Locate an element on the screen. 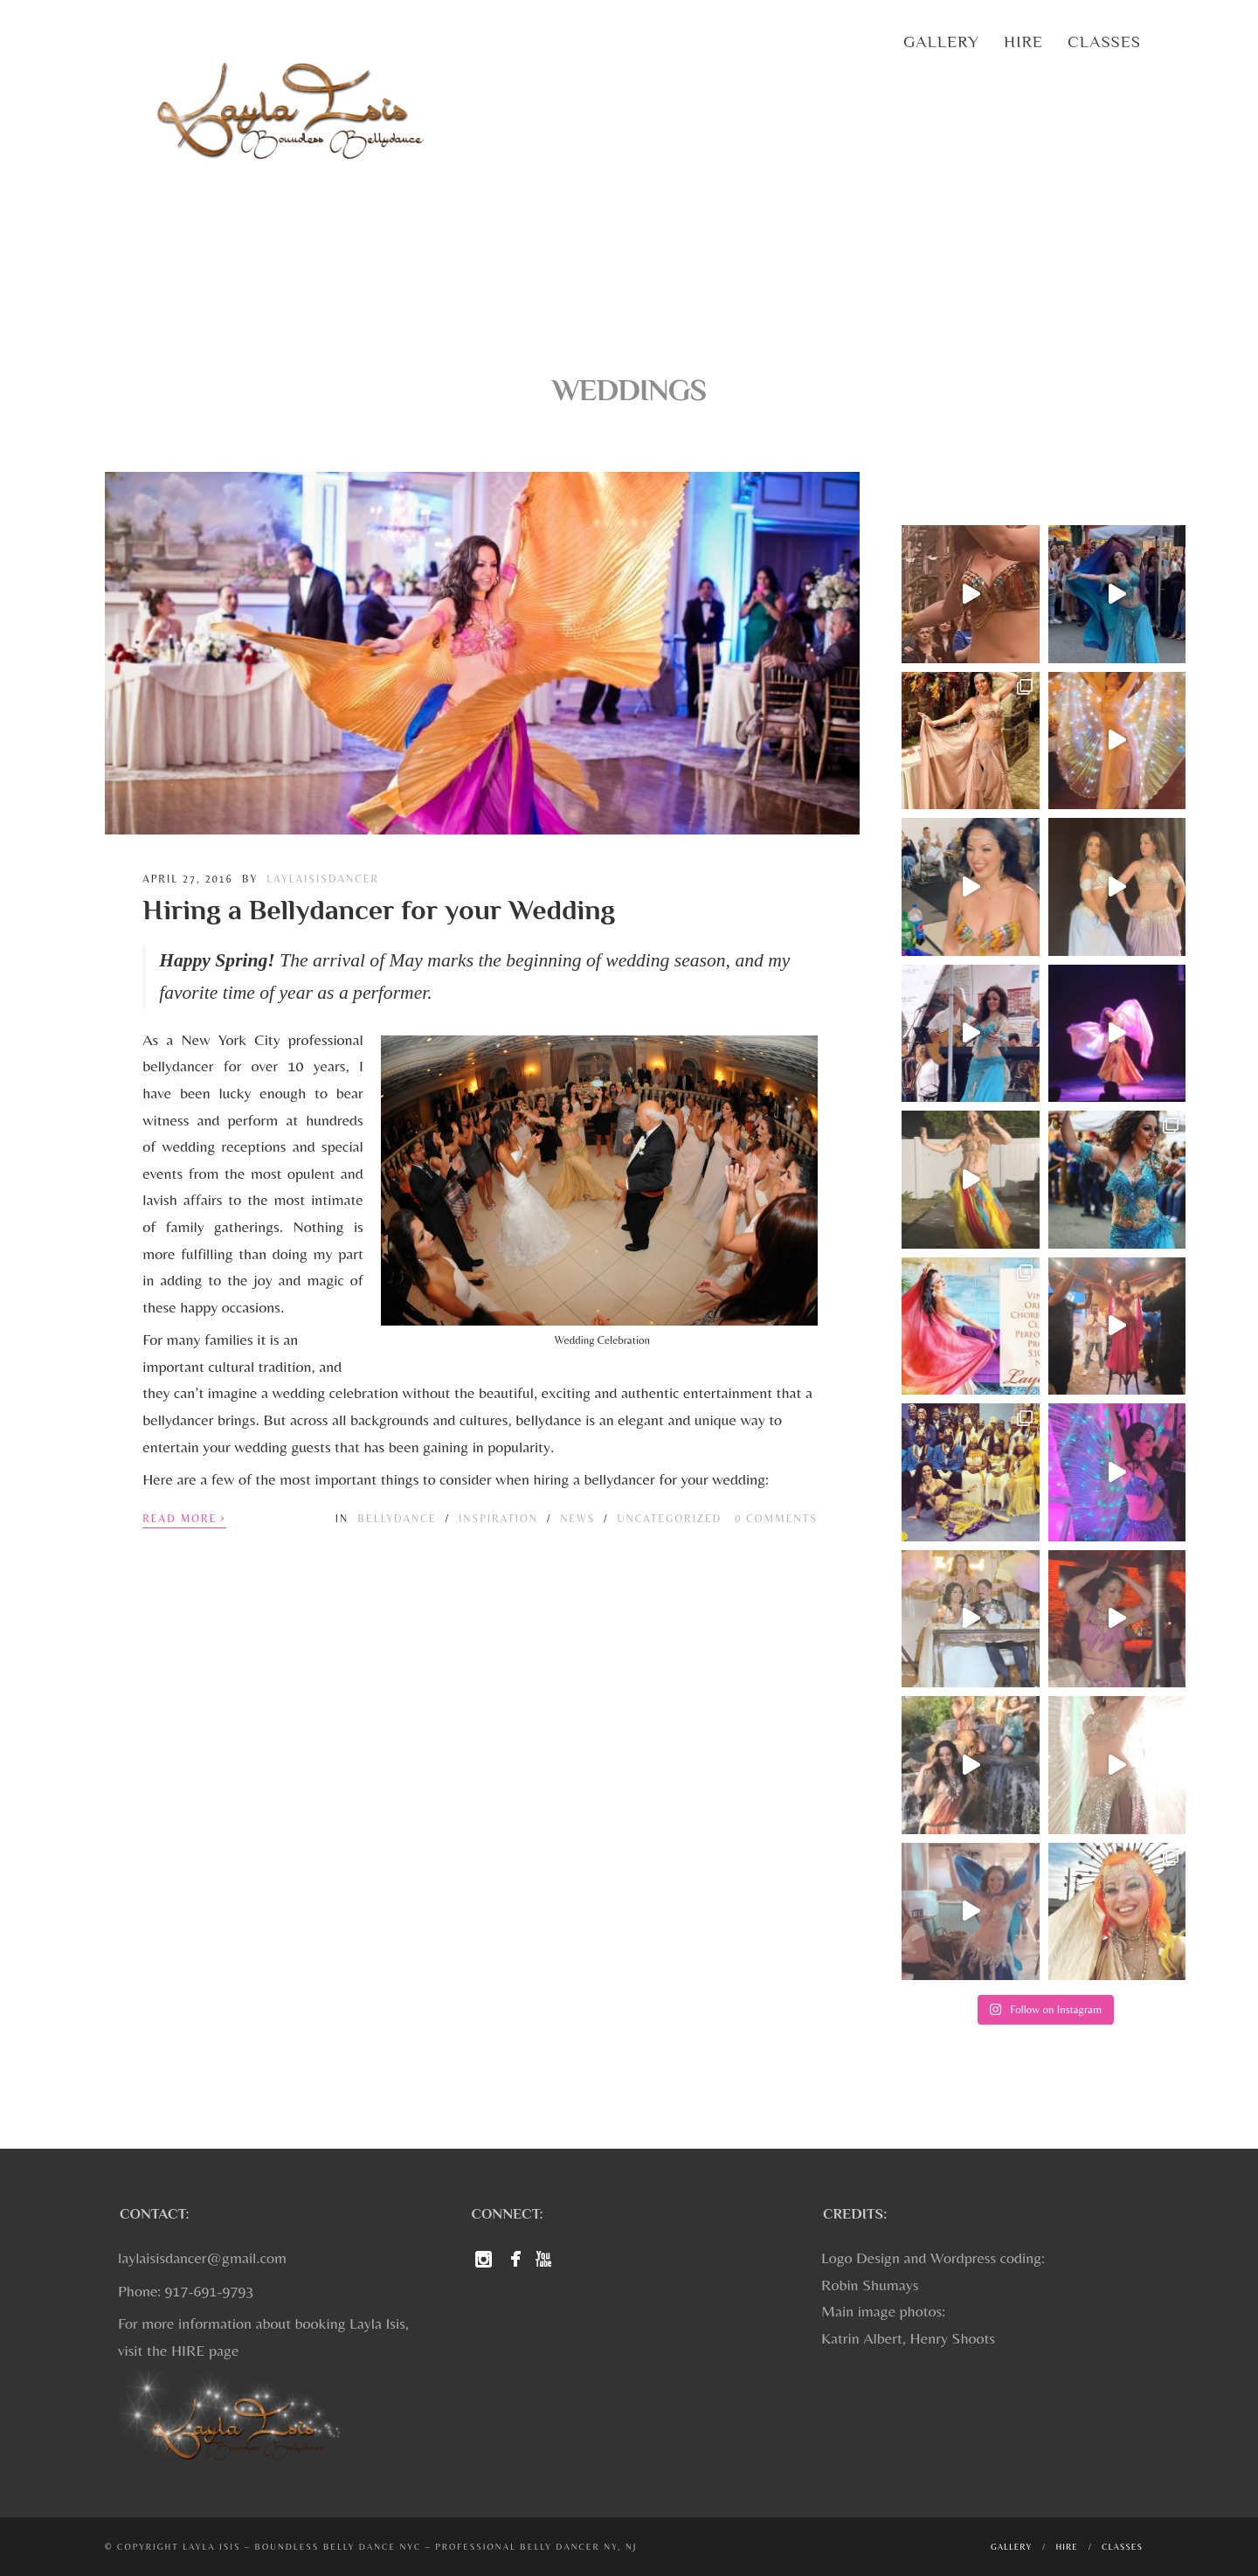 The height and width of the screenshot is (2576, 1258). HIRE is located at coordinates (188, 2350).